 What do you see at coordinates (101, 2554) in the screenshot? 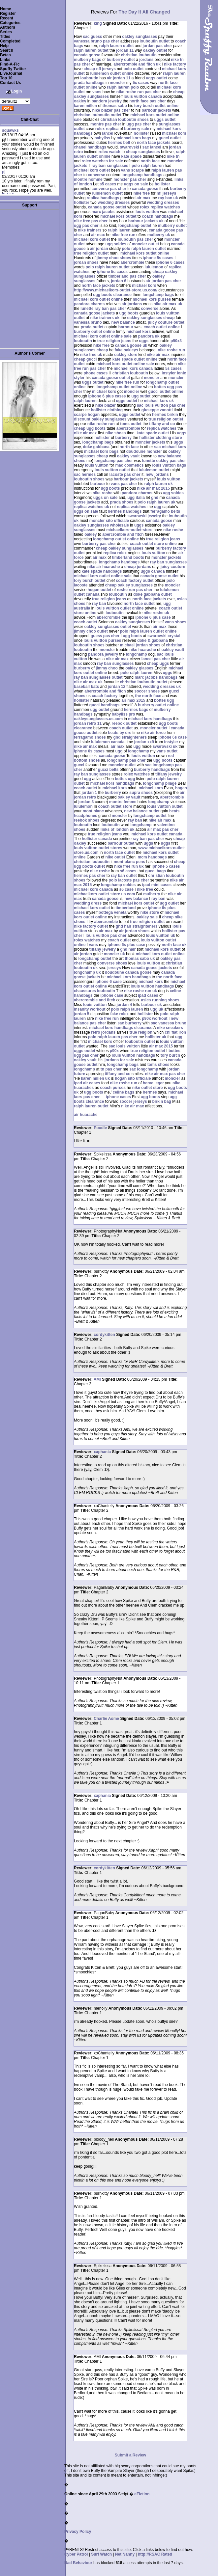
I see `Surf Watch` at bounding box center [101, 2554].